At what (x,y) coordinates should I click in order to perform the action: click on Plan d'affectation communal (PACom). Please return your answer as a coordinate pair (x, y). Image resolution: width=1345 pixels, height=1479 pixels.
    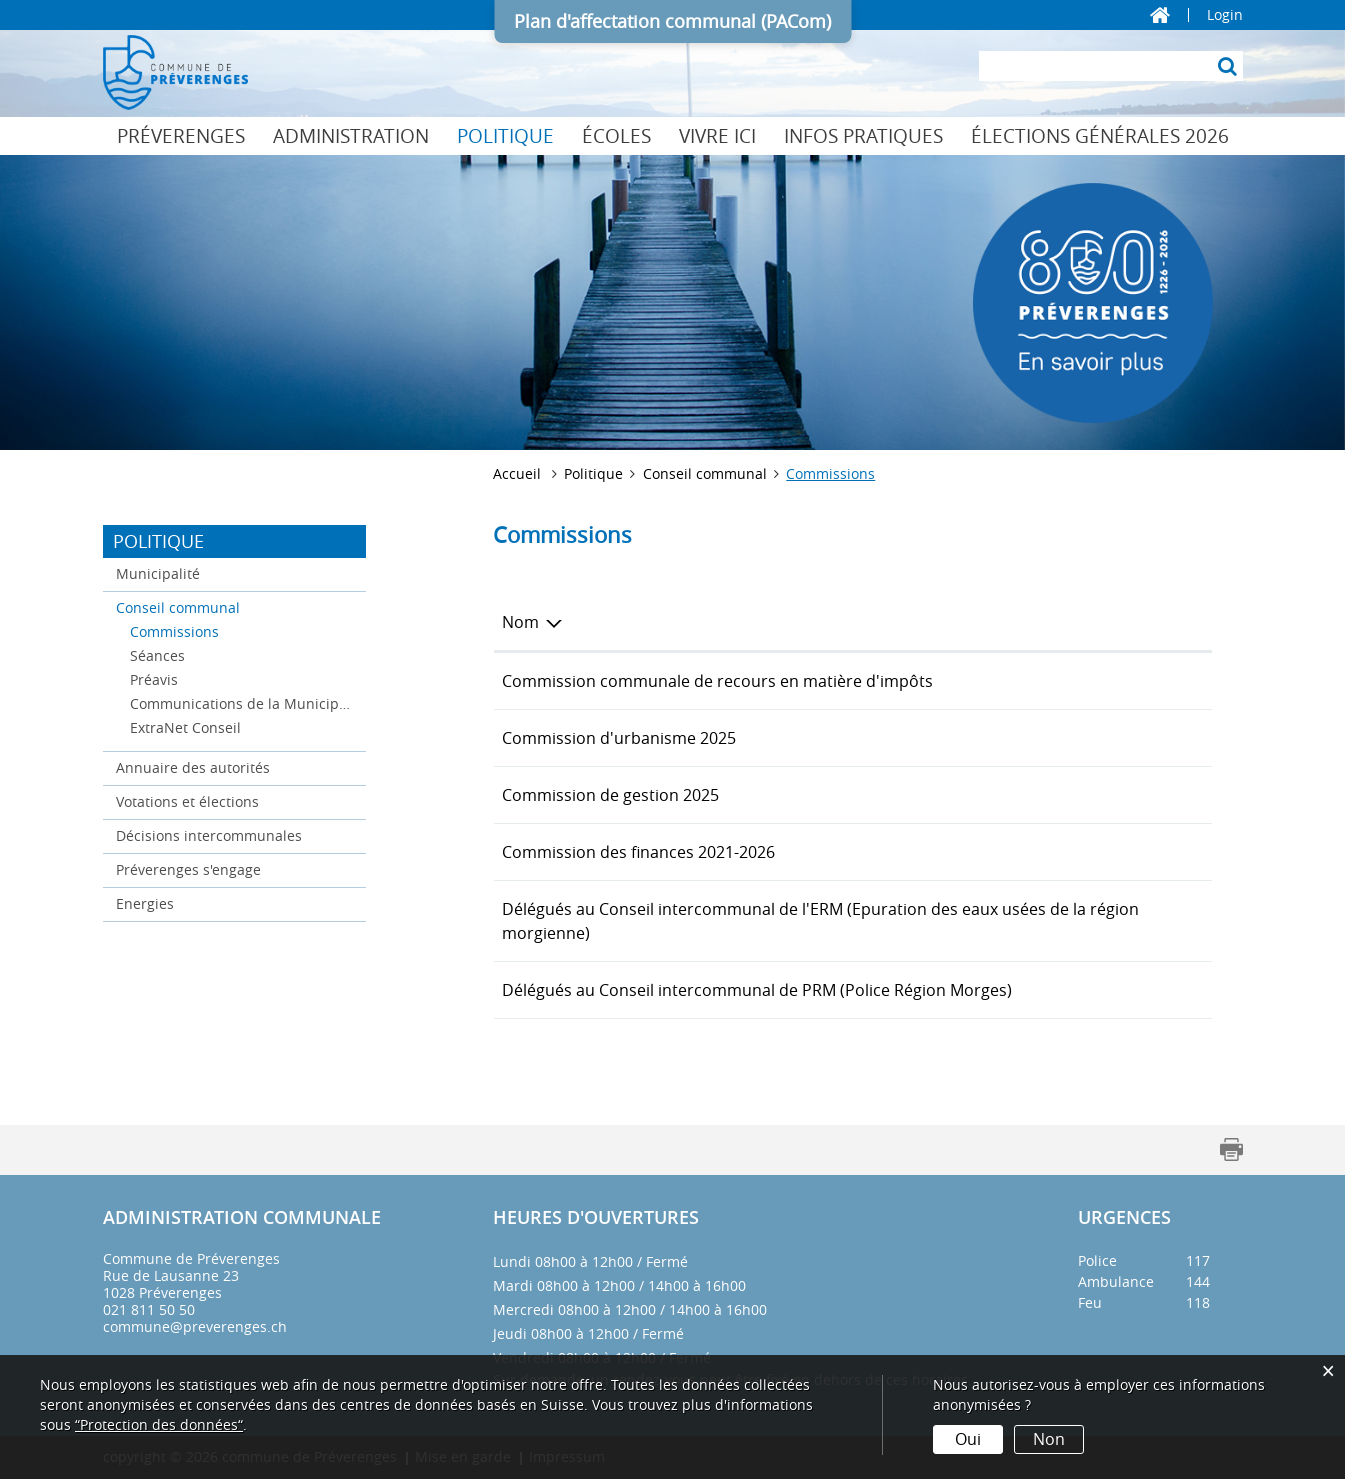
    Looking at the image, I should click on (672, 21).